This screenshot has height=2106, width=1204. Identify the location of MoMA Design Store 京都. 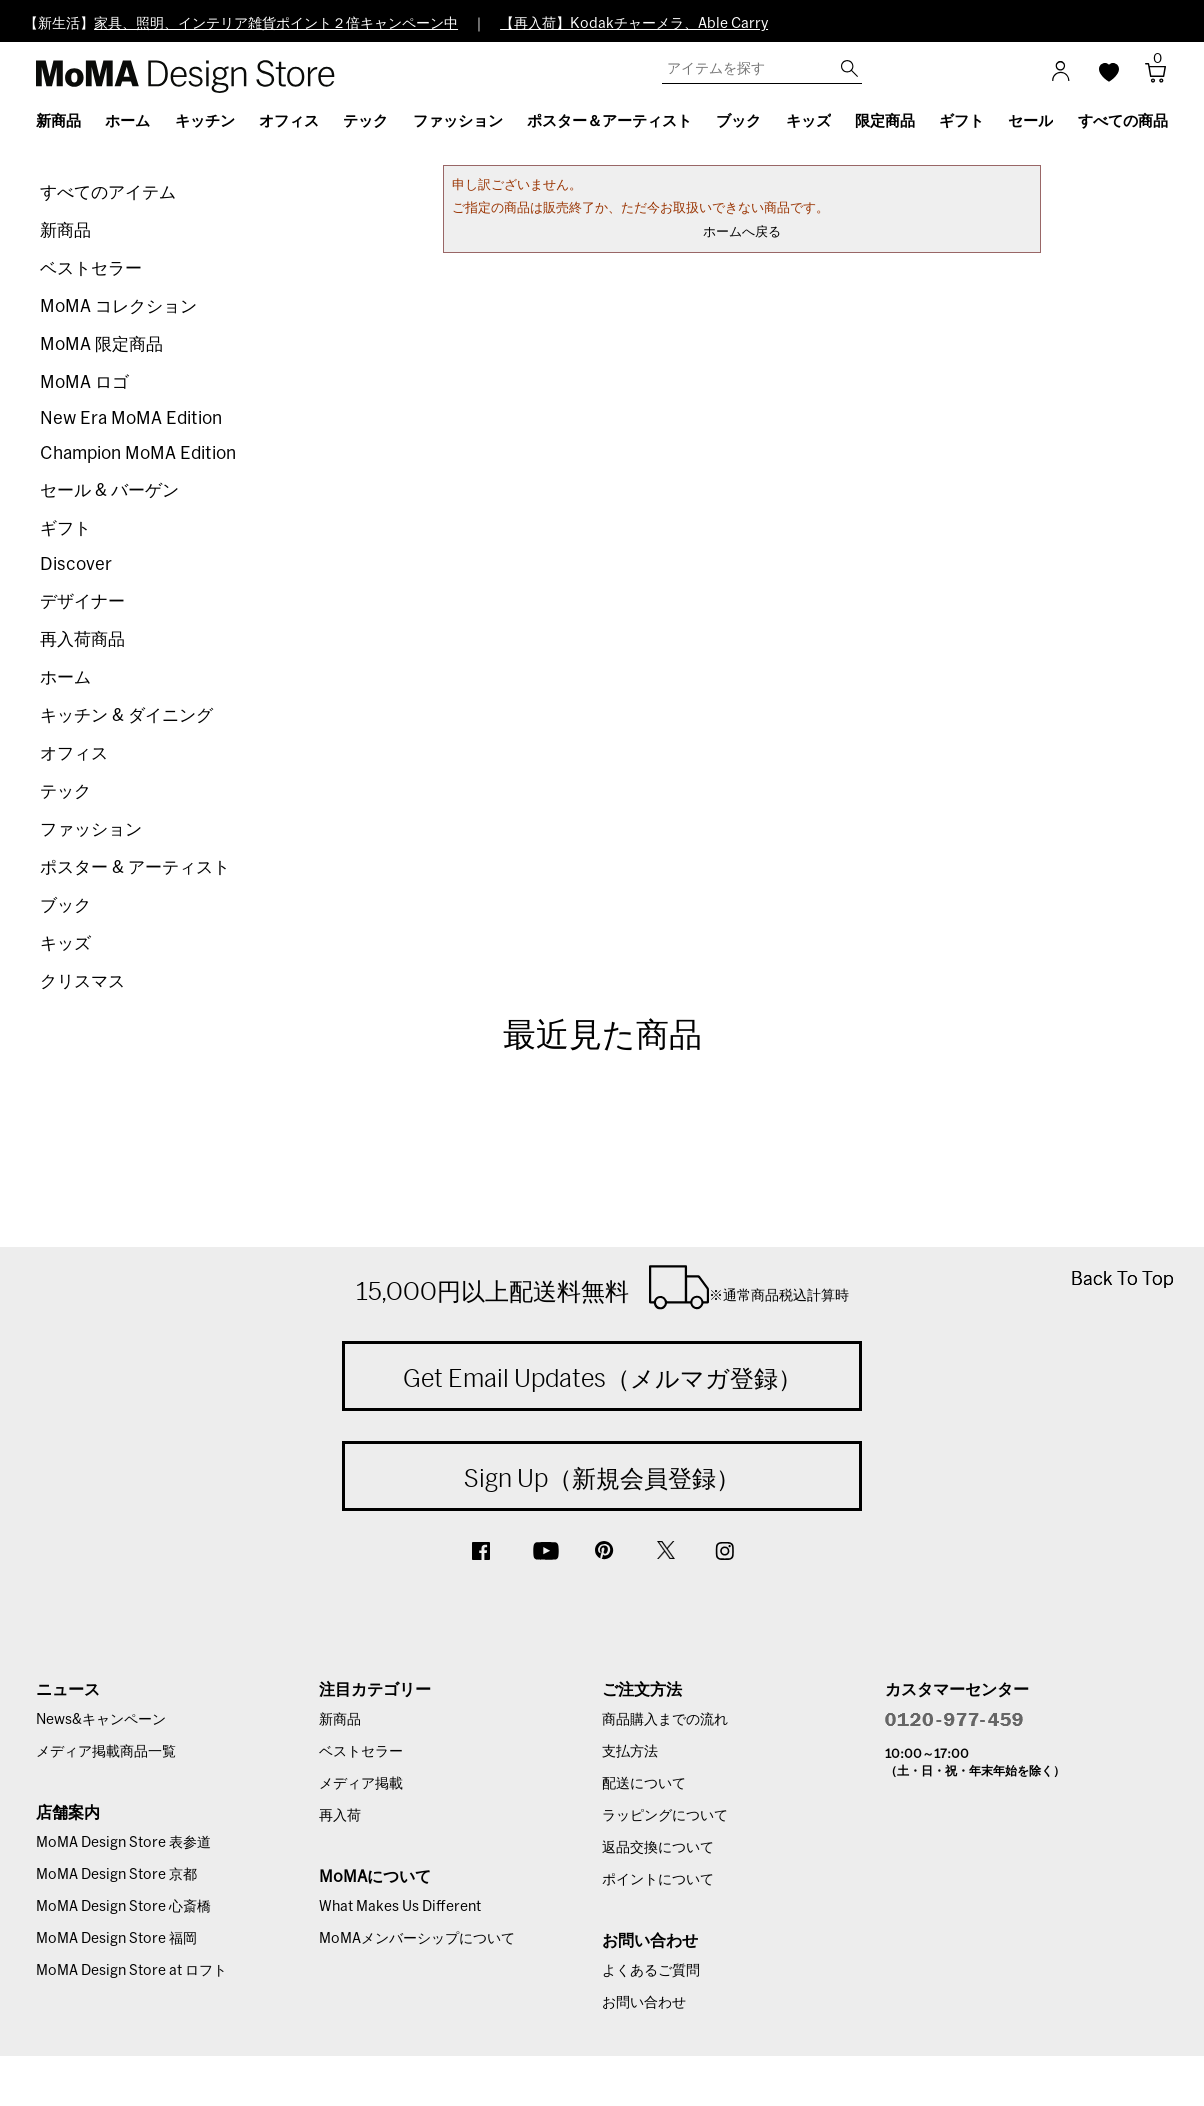
(116, 1875).